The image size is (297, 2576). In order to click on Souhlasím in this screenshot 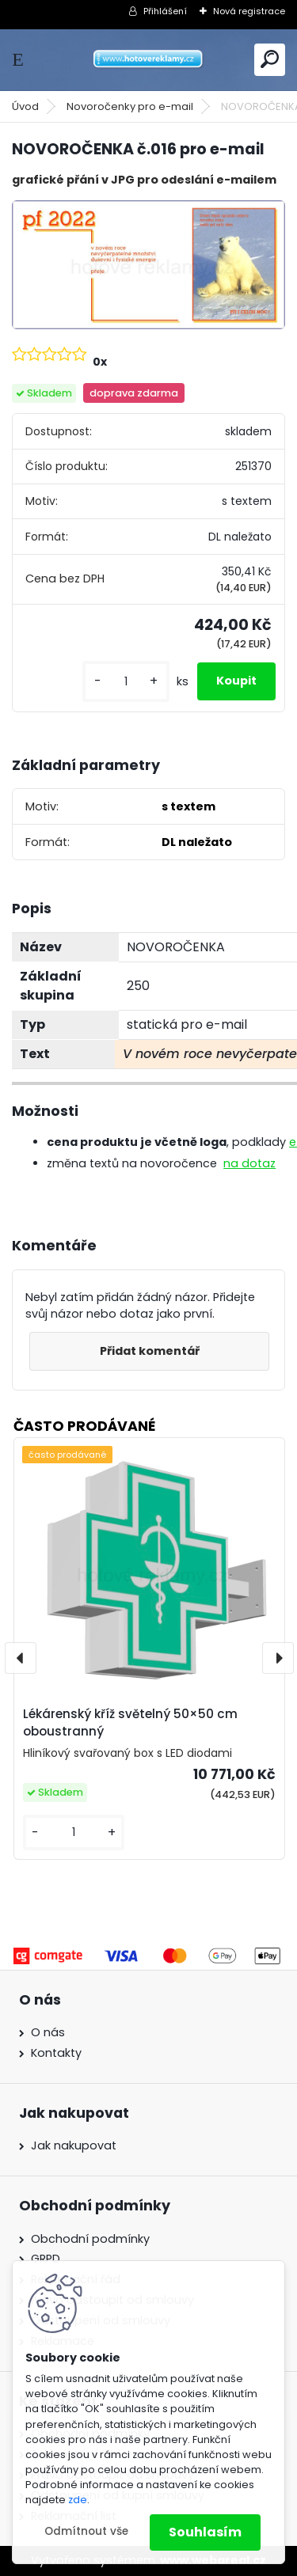, I will do `click(205, 2532)`.